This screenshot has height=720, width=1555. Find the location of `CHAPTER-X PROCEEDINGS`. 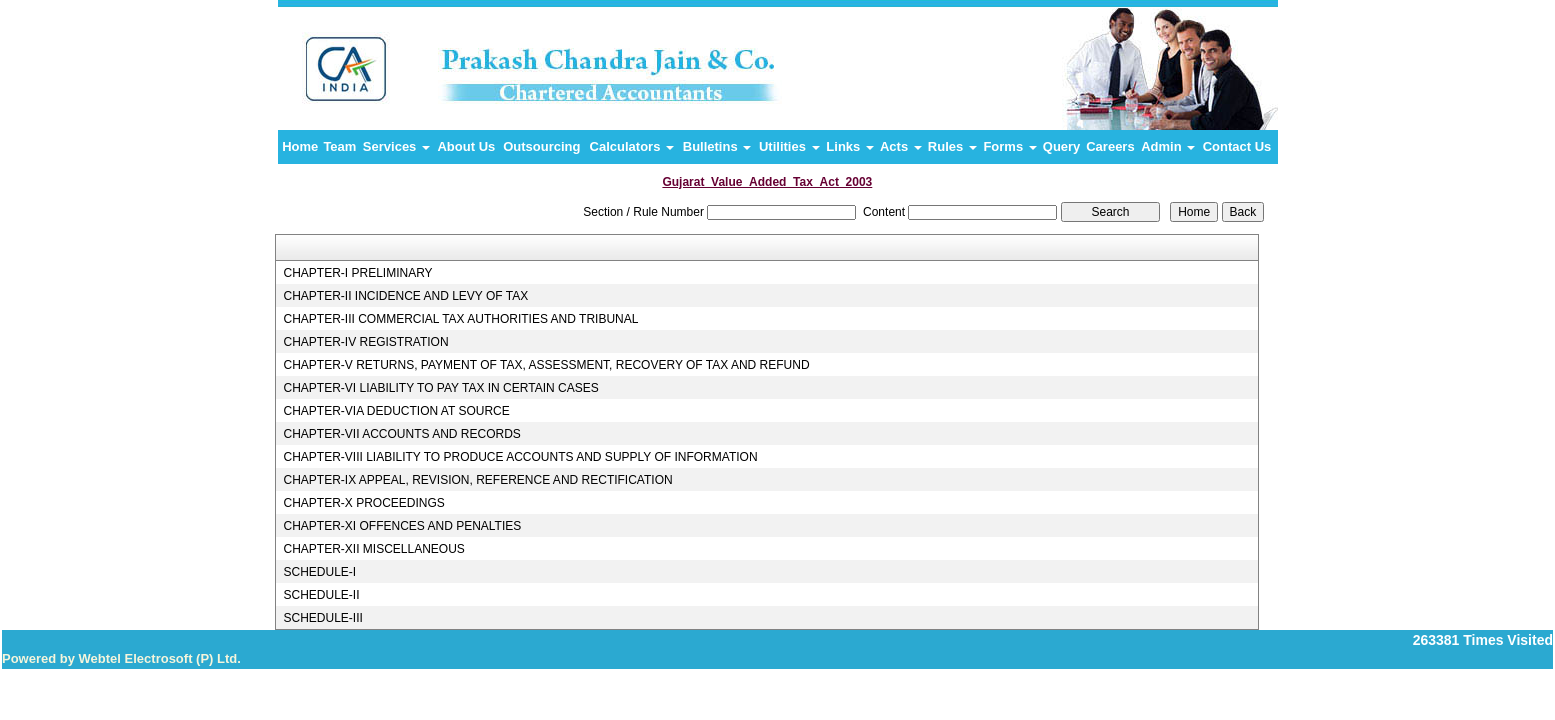

CHAPTER-X PROCEEDINGS is located at coordinates (363, 503).